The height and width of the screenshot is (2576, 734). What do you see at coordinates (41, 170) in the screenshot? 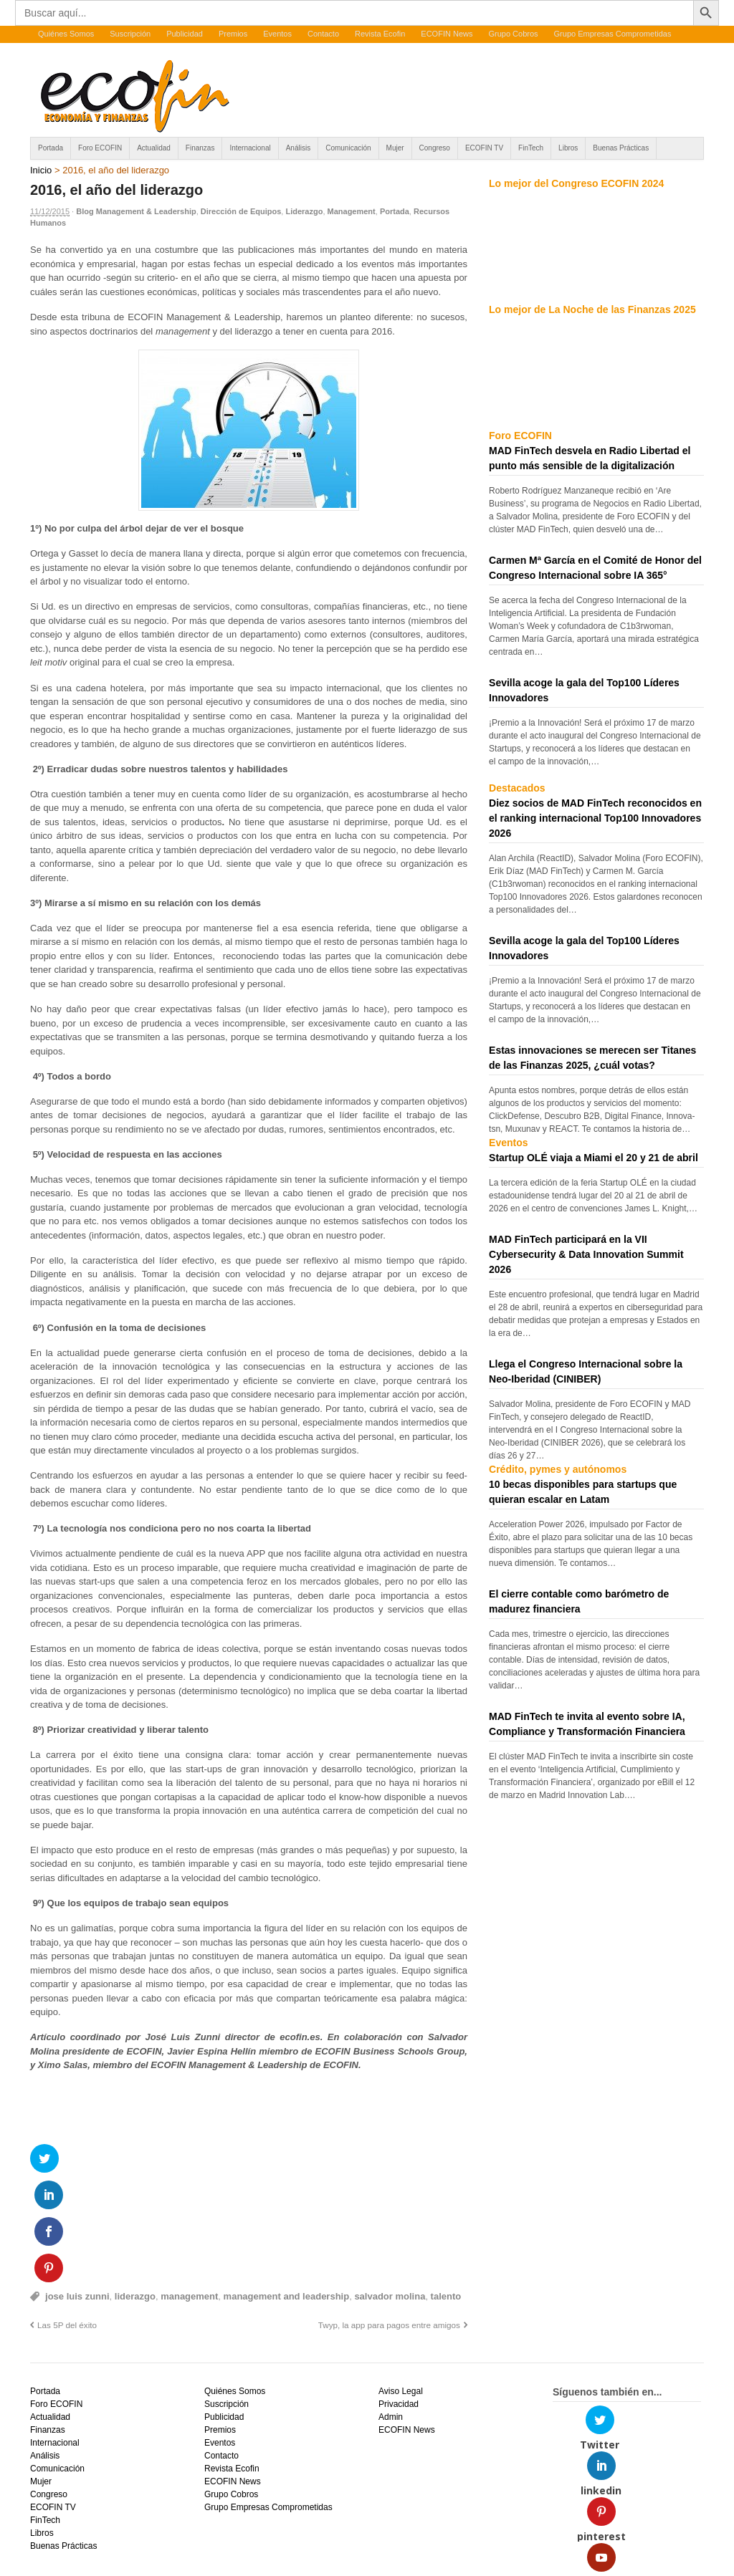
I see `Inicio` at bounding box center [41, 170].